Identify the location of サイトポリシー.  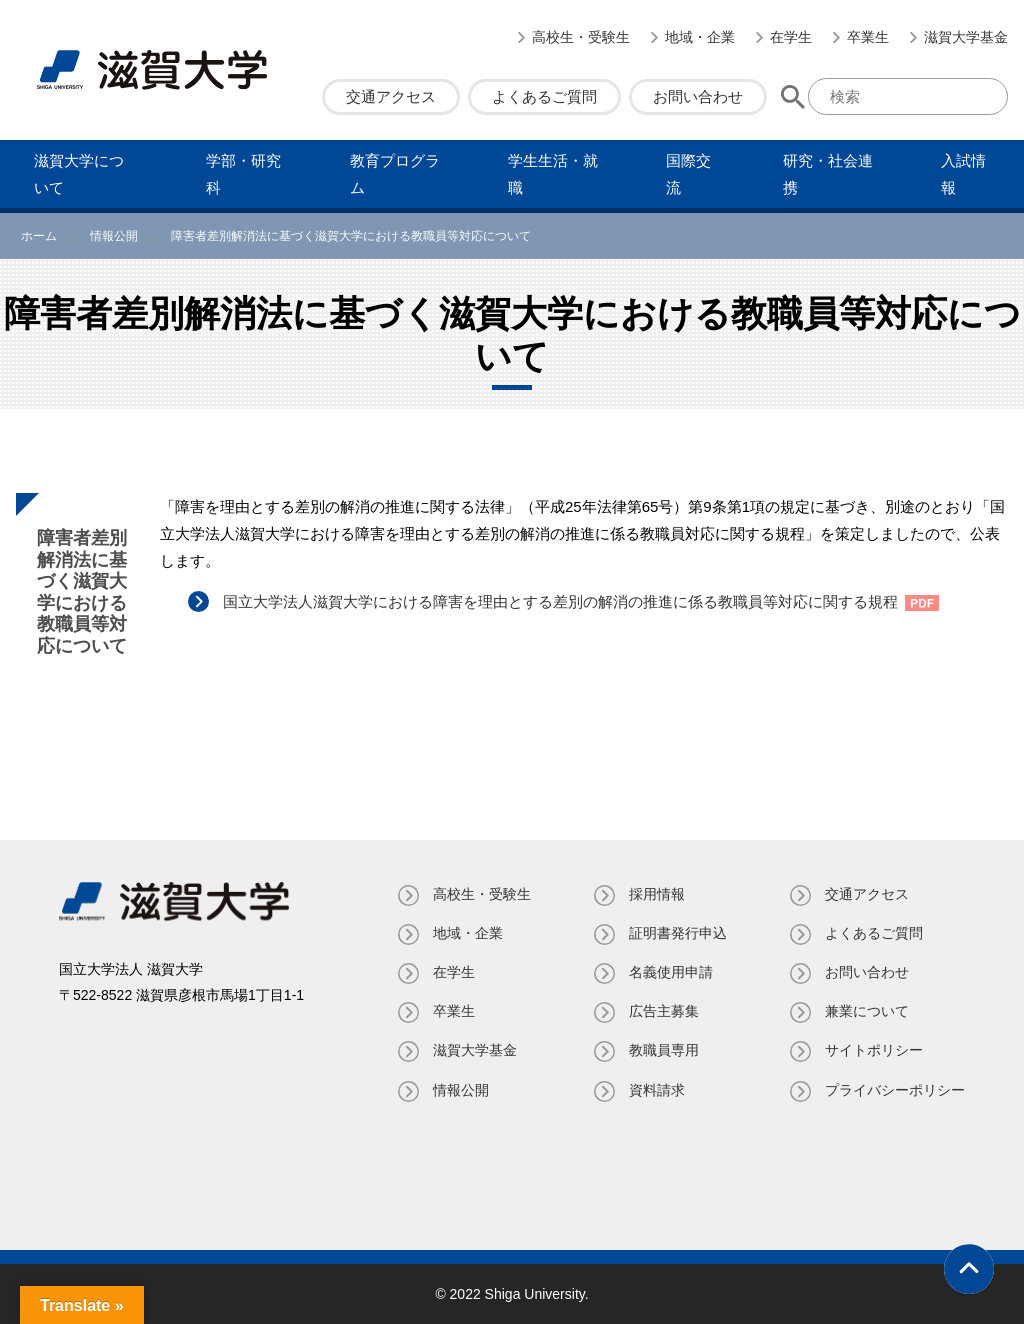
(874, 1050).